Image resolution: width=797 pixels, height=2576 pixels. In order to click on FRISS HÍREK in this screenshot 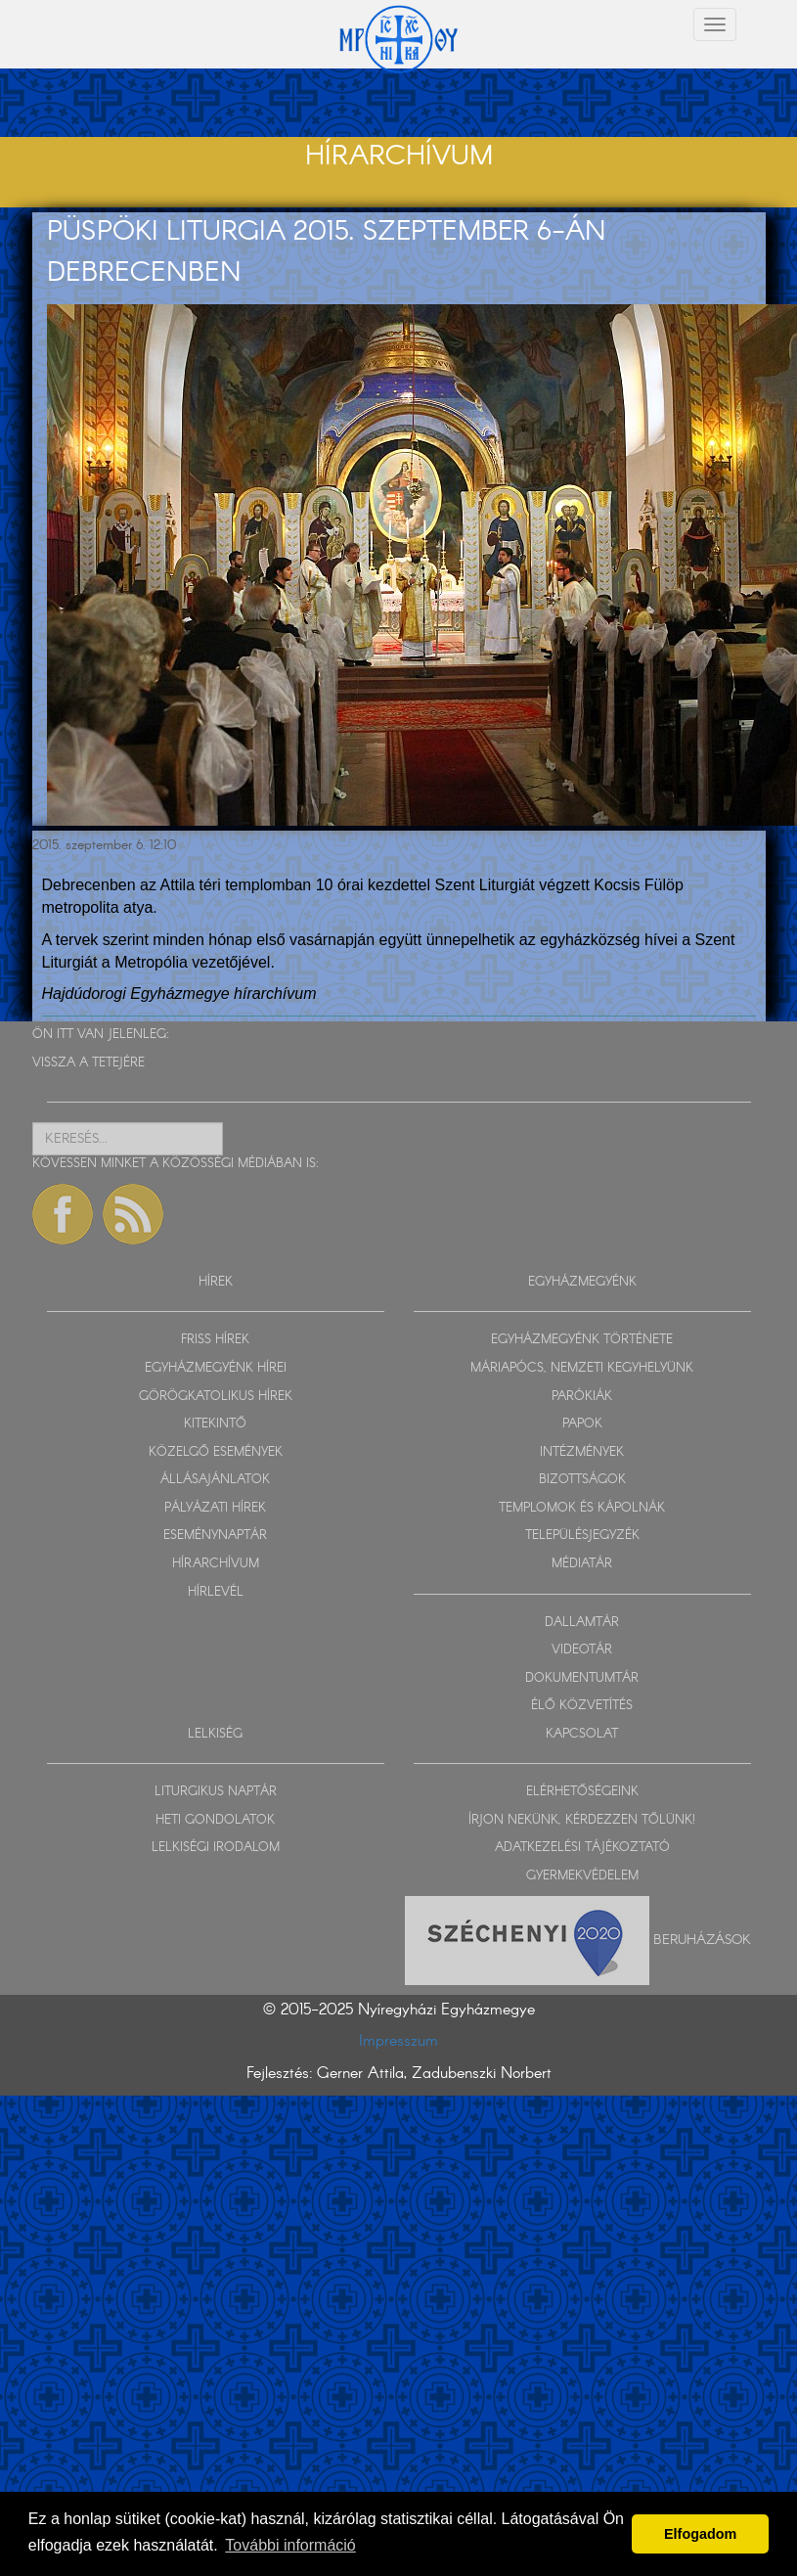, I will do `click(215, 1340)`.